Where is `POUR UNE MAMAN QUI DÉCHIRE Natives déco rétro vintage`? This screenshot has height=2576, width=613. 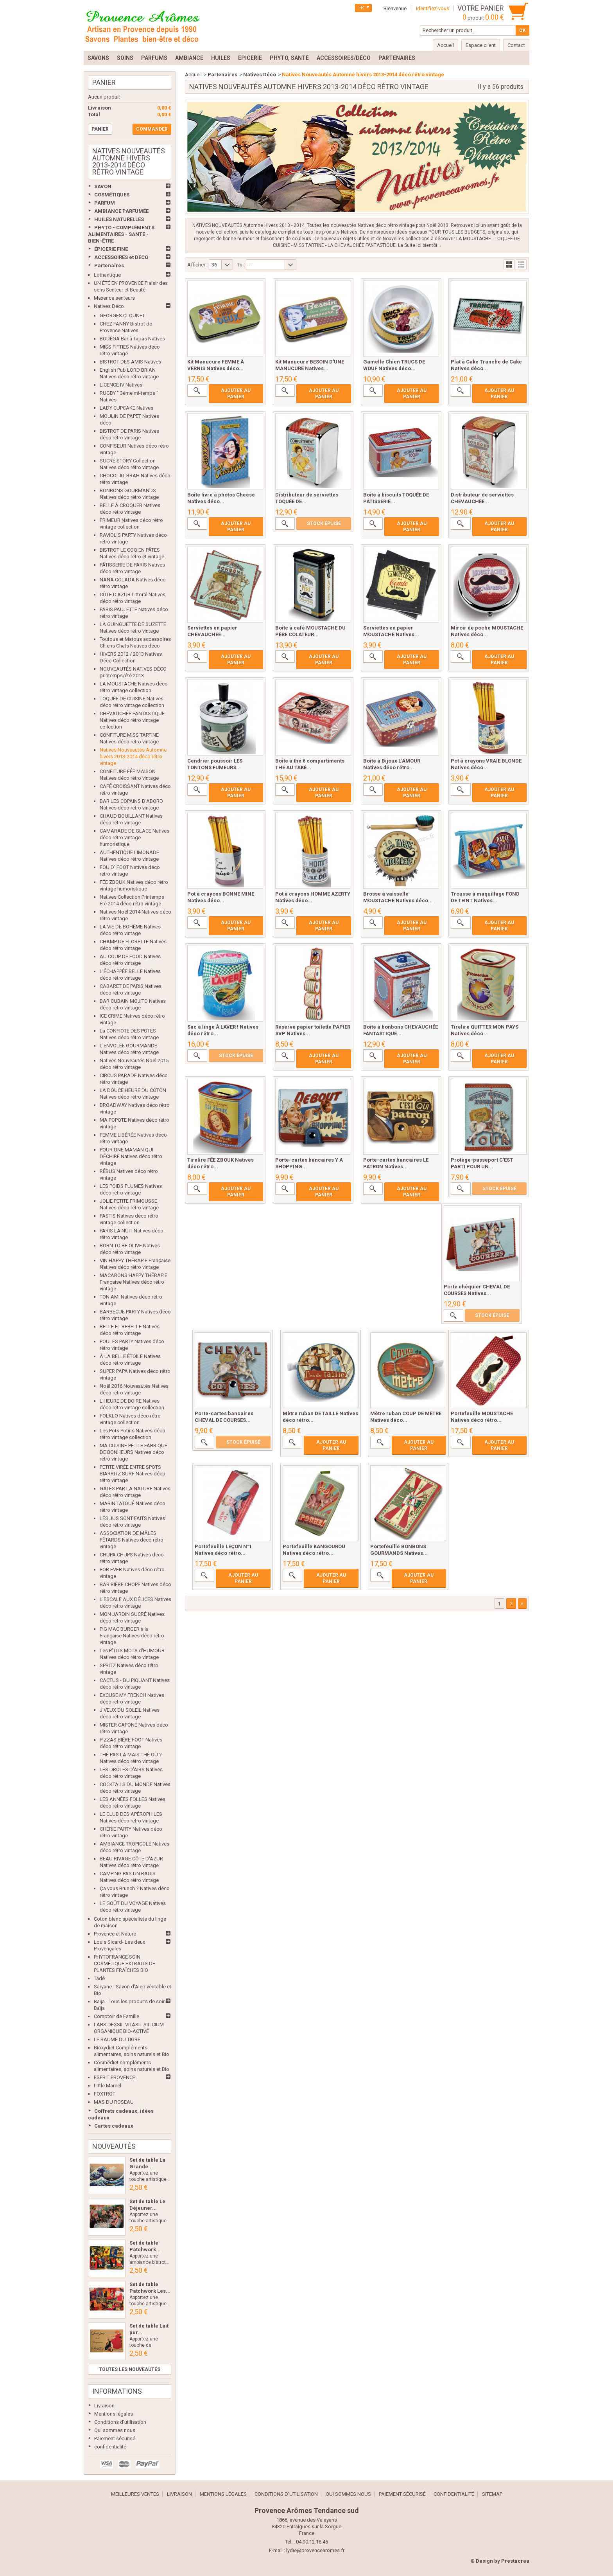 POUR UNE MAMAN QUI DÉCHIRE Natives déco rétro vintage is located at coordinates (131, 1156).